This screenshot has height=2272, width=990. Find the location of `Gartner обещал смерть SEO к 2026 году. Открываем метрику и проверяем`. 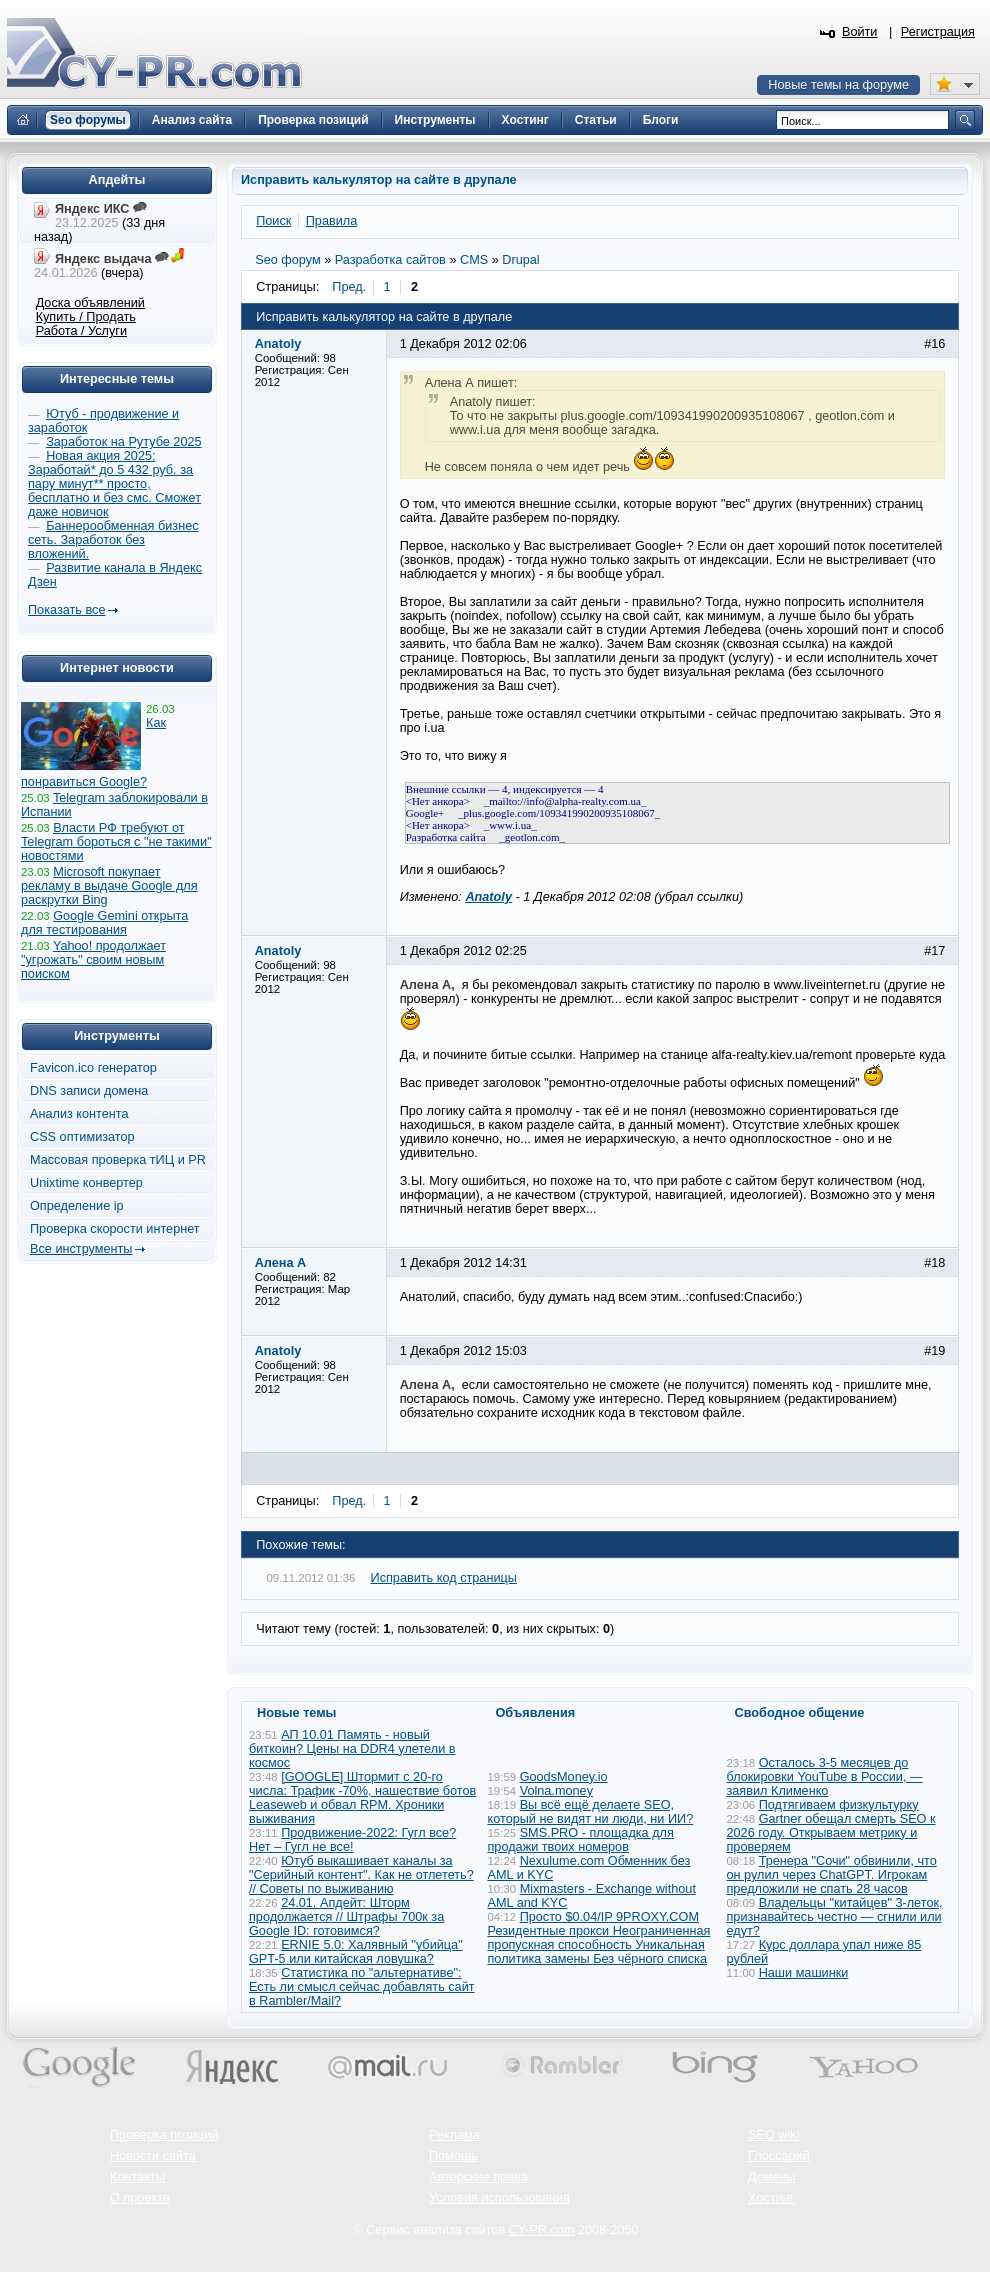

Gartner обещал смерть SEO к 2026 году. Открываем метрику и проверяем is located at coordinates (831, 1833).